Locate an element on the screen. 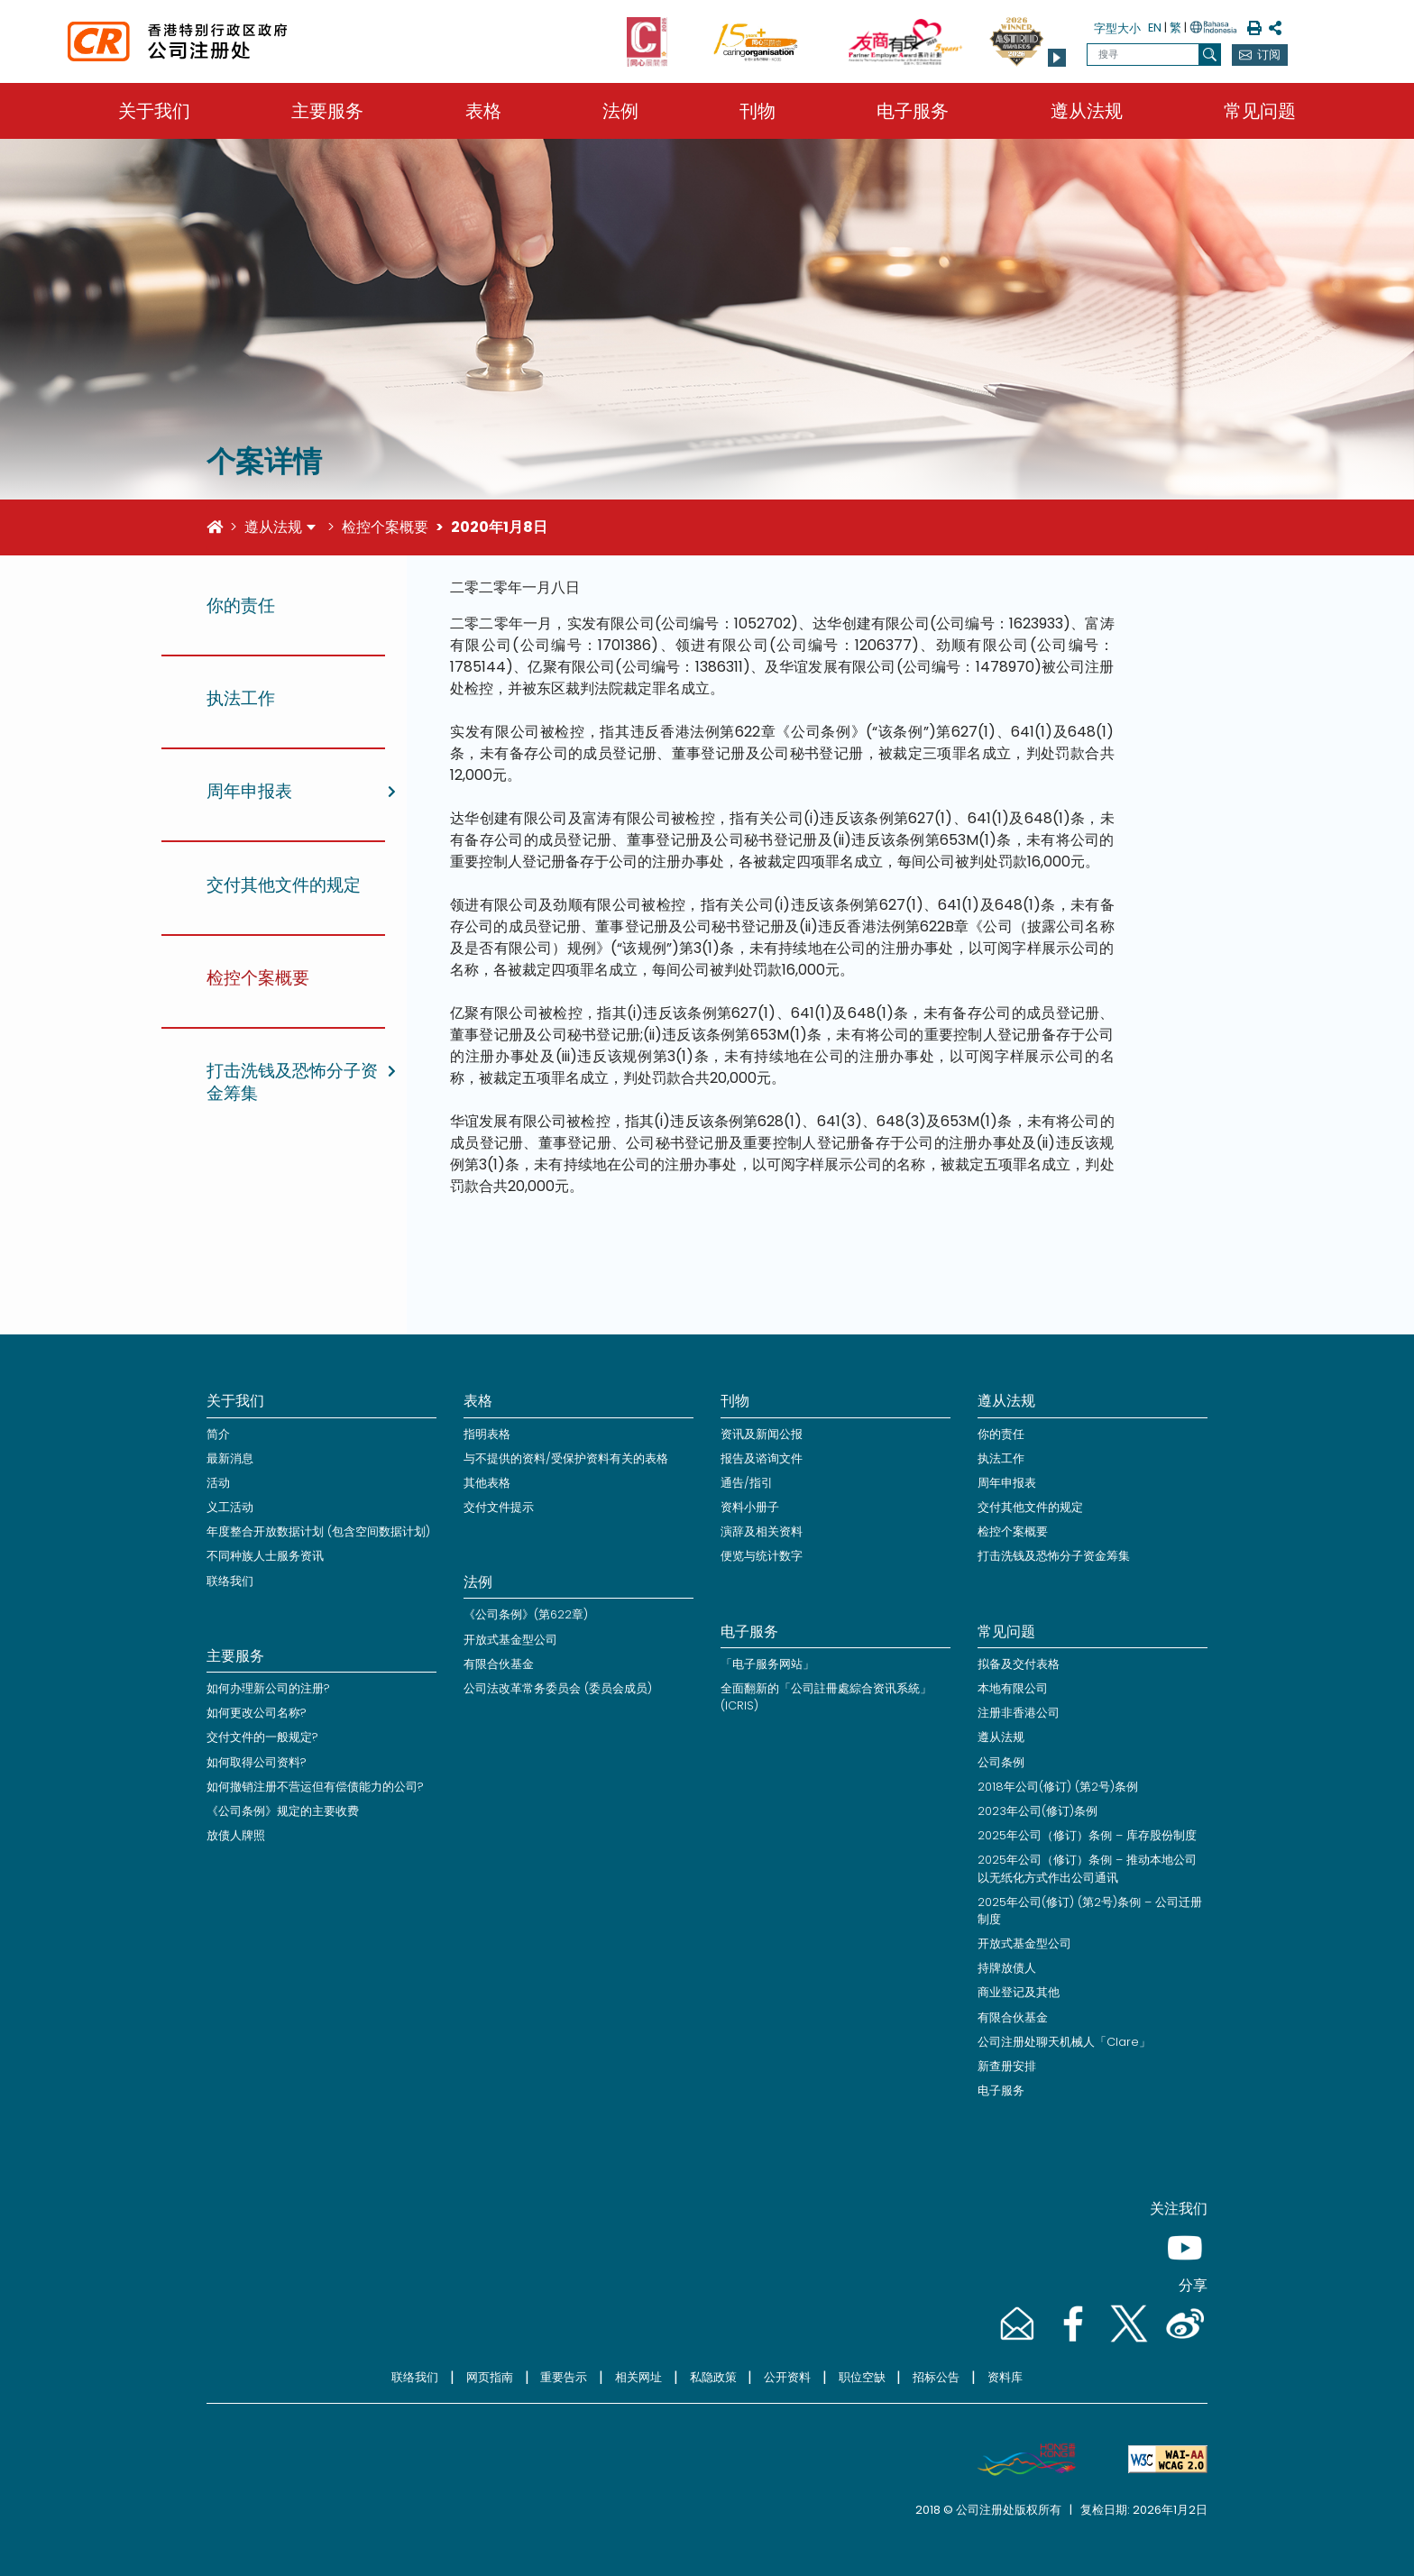 Image resolution: width=1414 pixels, height=2576 pixels. 放债人牌照 is located at coordinates (236, 1835).